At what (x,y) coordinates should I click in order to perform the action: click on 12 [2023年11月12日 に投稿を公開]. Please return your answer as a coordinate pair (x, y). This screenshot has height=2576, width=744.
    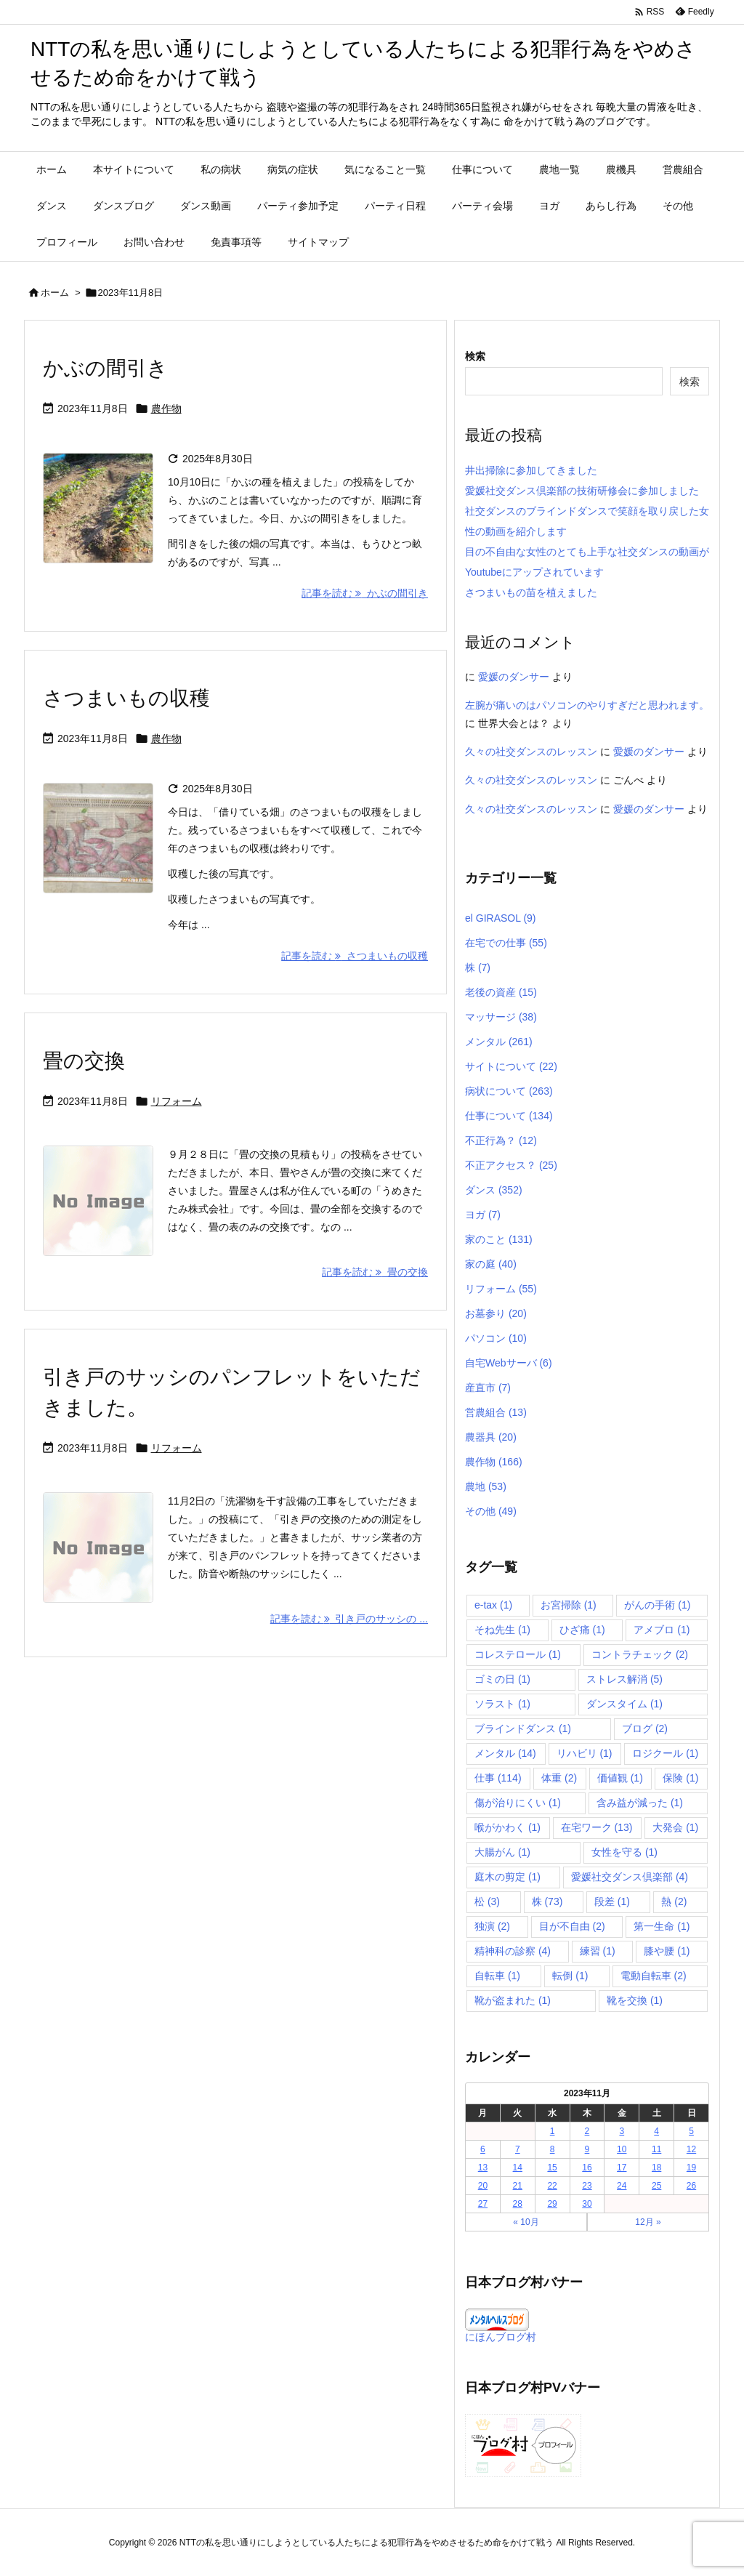
    Looking at the image, I should click on (691, 2149).